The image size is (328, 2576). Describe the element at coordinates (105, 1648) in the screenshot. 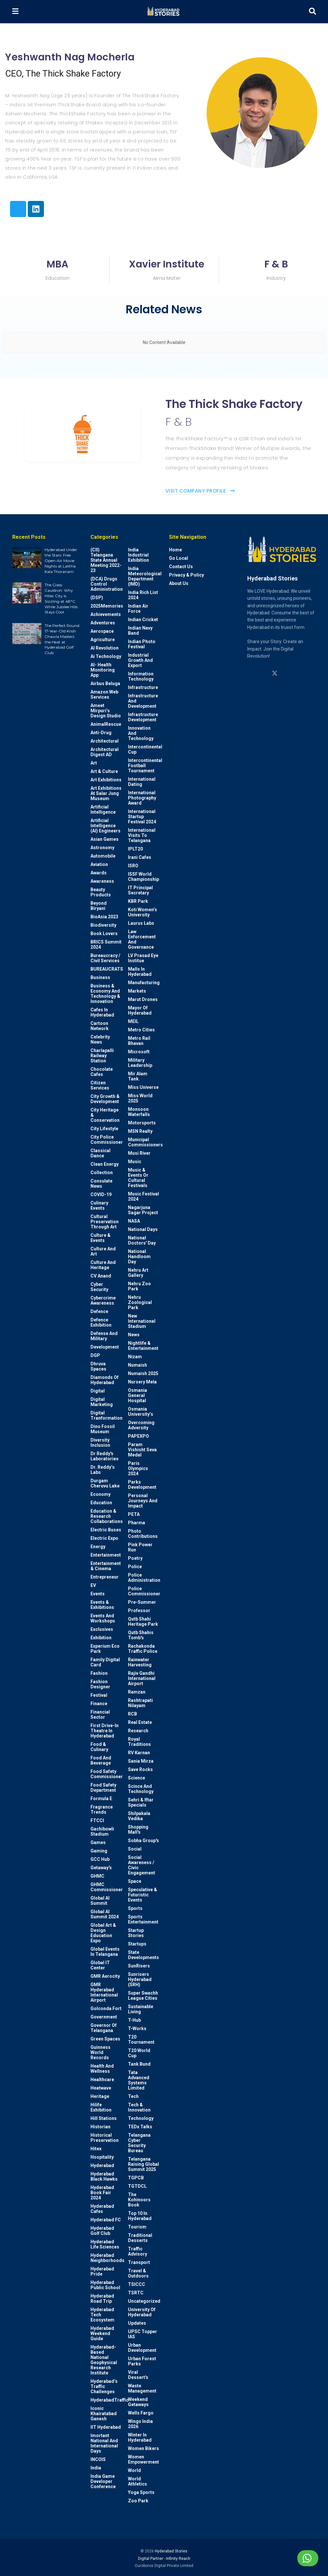

I see `Experium Eco Park` at that location.